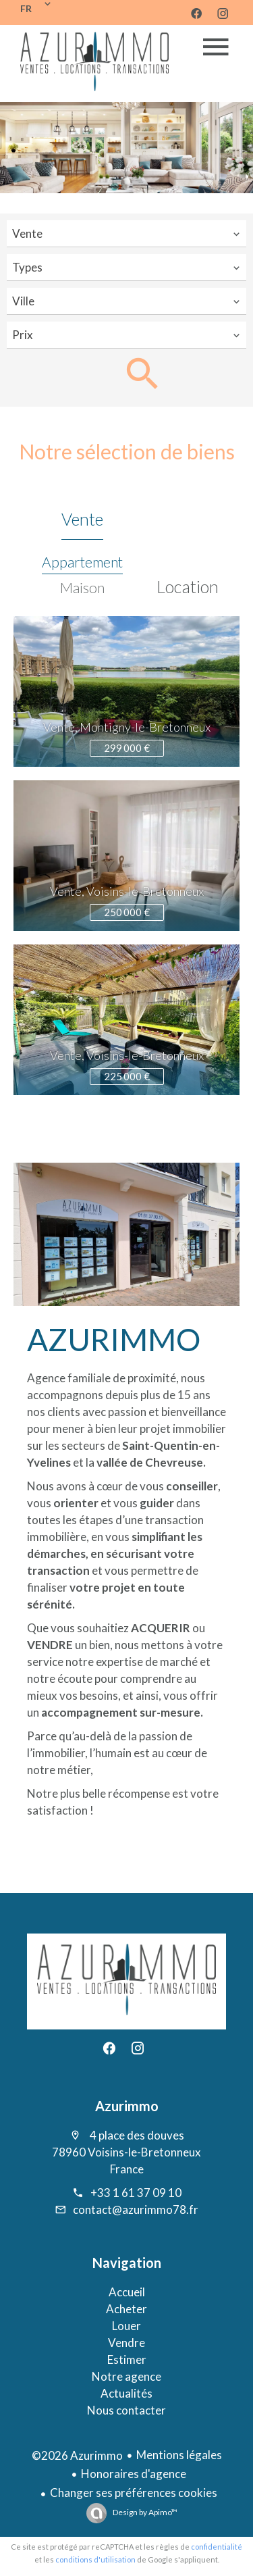  Describe the element at coordinates (179, 2455) in the screenshot. I see `Mentions légales` at that location.